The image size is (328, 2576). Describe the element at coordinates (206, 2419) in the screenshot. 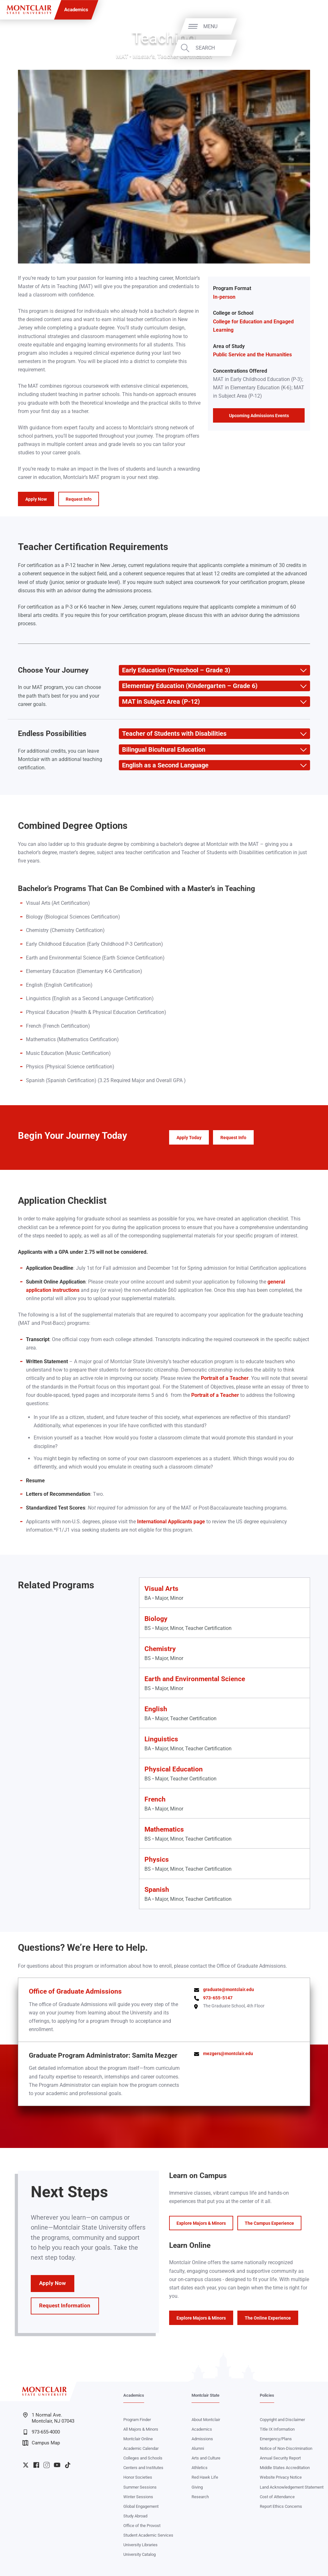

I see `About Montclair` at that location.